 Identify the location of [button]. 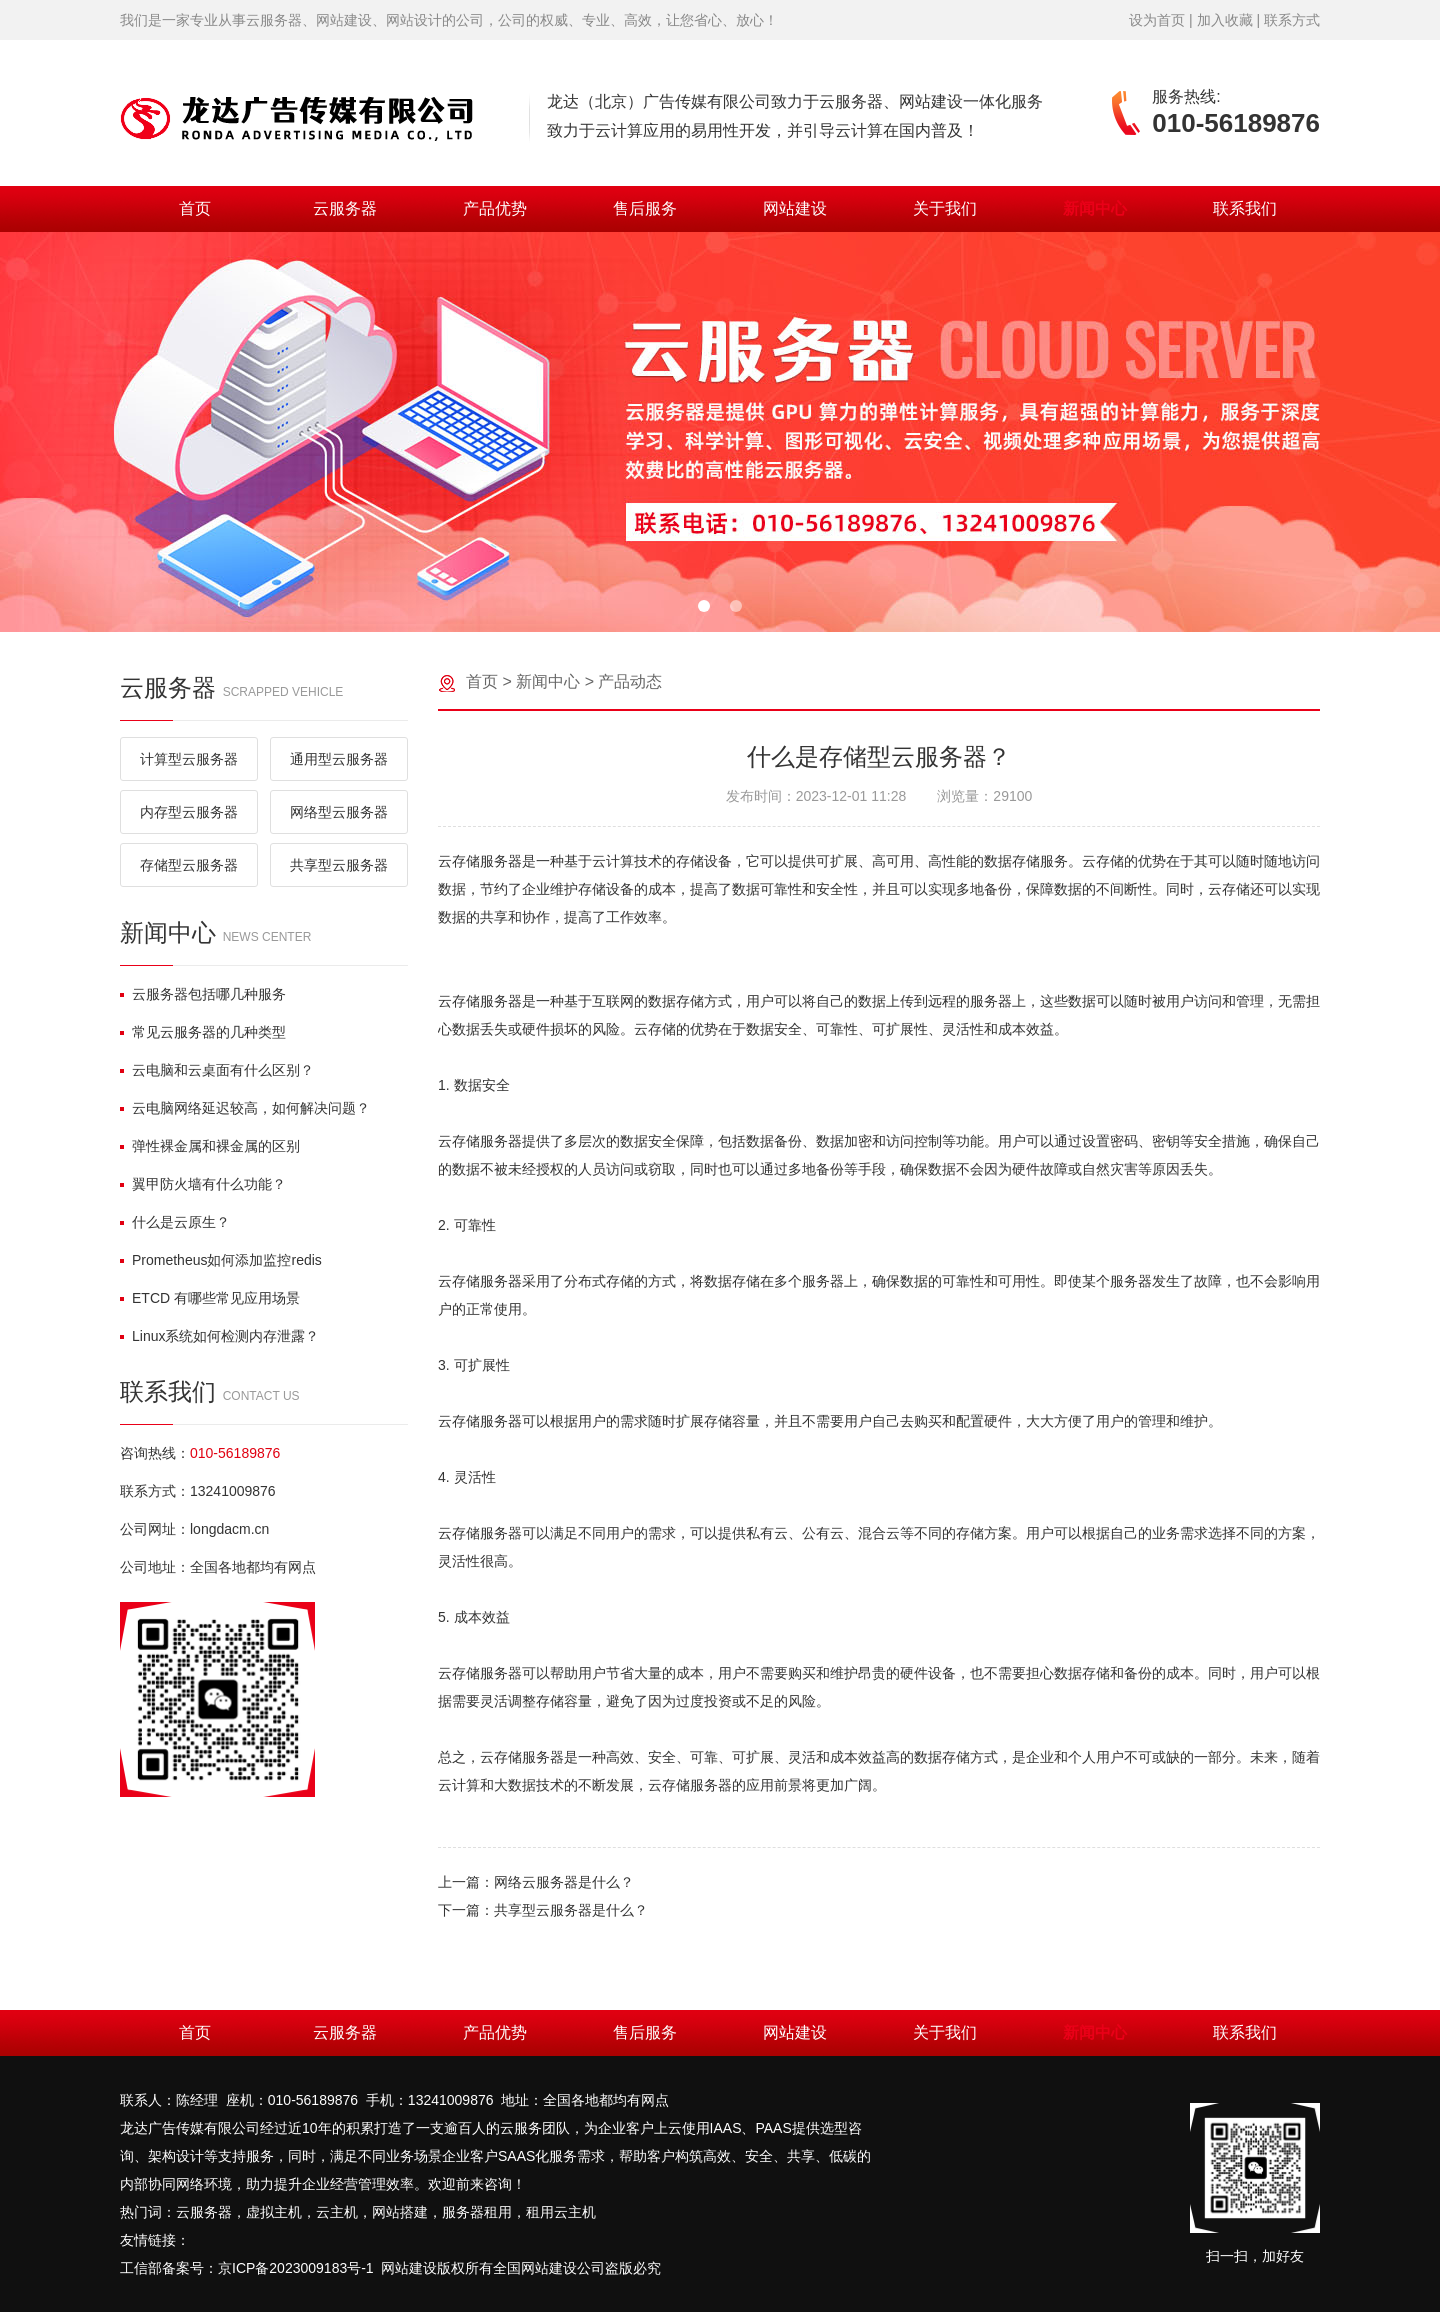
(704, 606).